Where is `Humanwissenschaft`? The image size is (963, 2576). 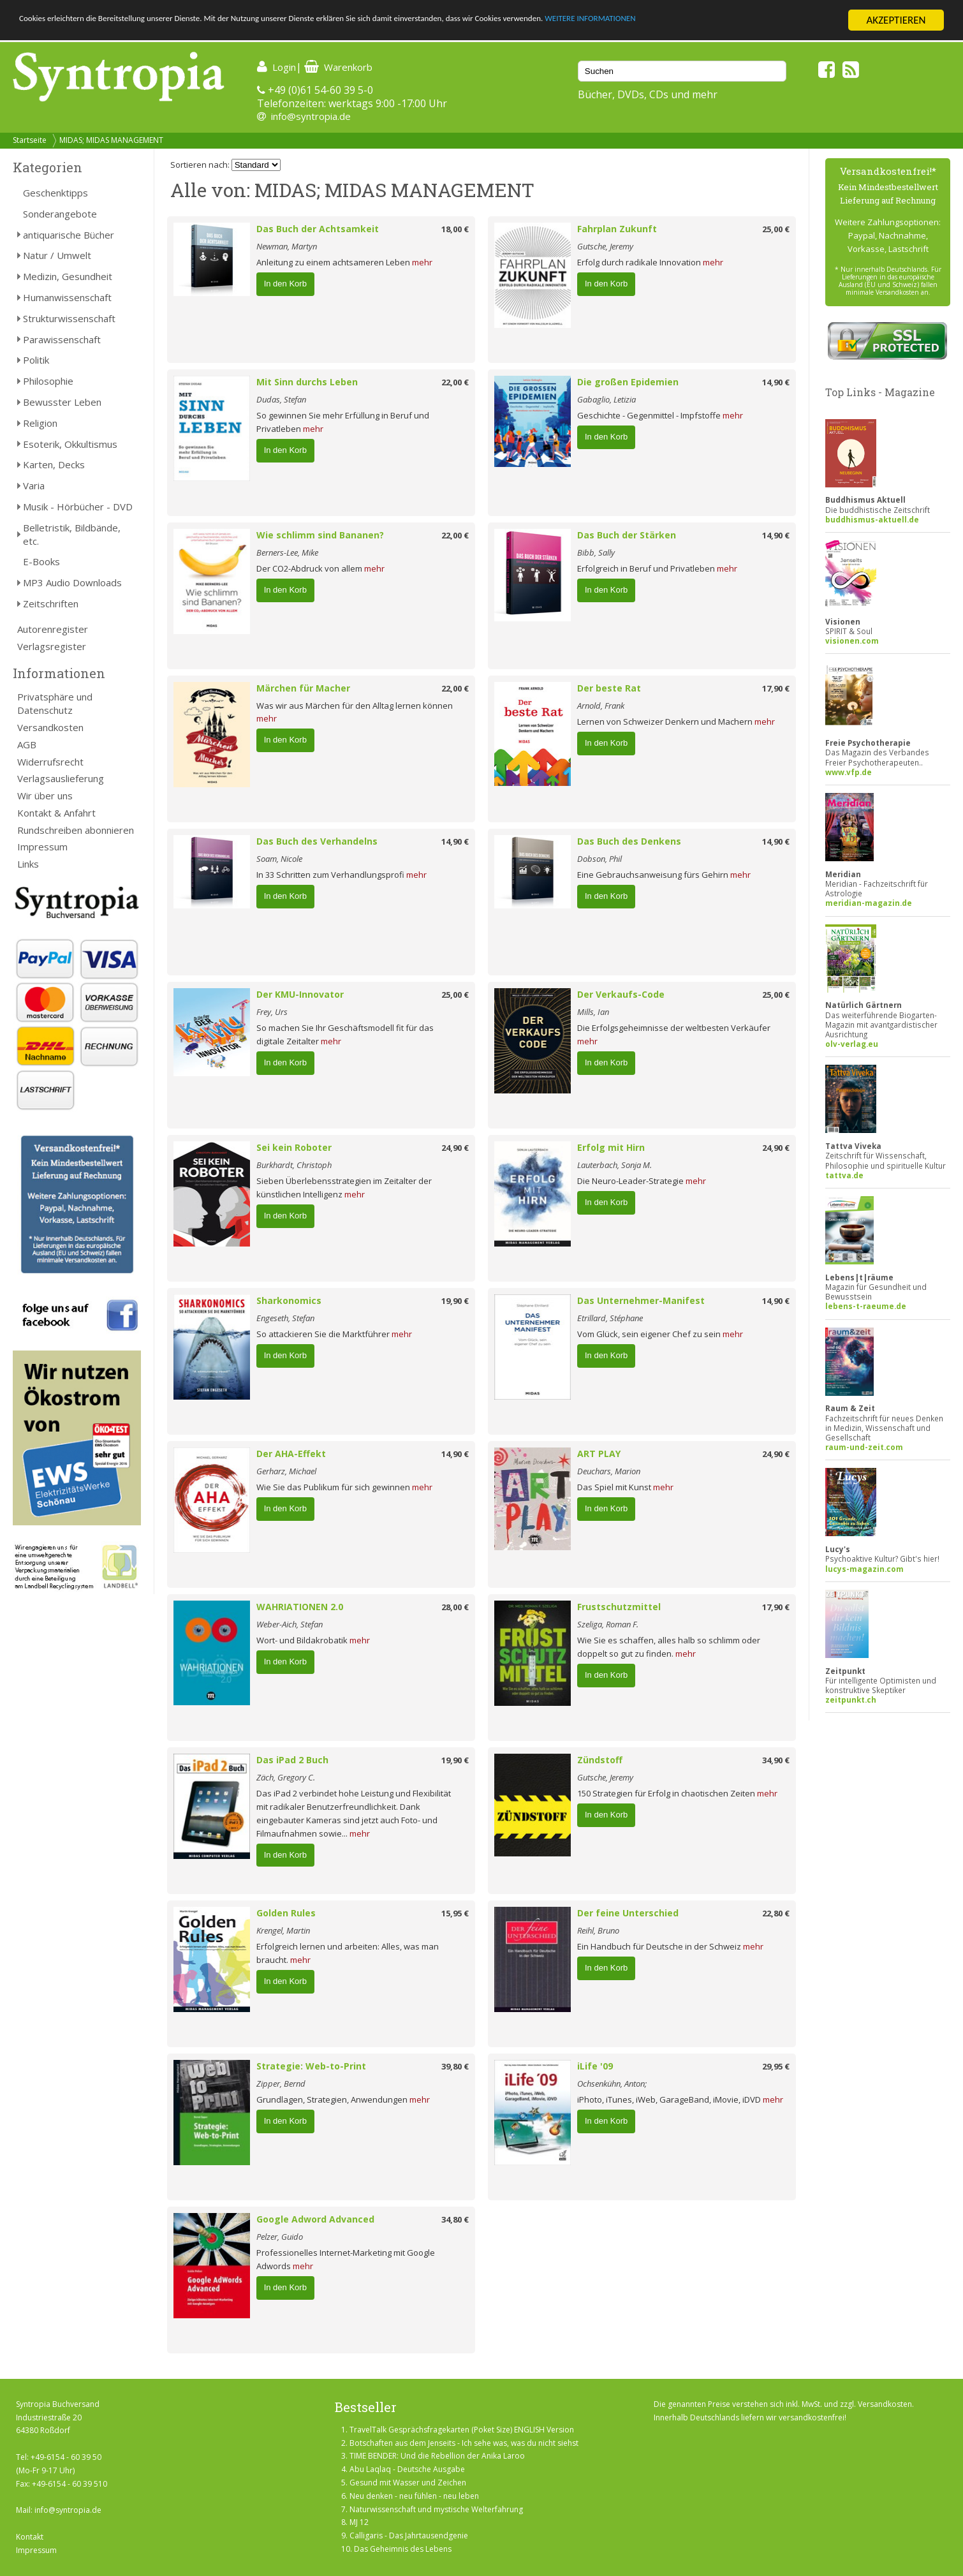 Humanwissenschaft is located at coordinates (67, 297).